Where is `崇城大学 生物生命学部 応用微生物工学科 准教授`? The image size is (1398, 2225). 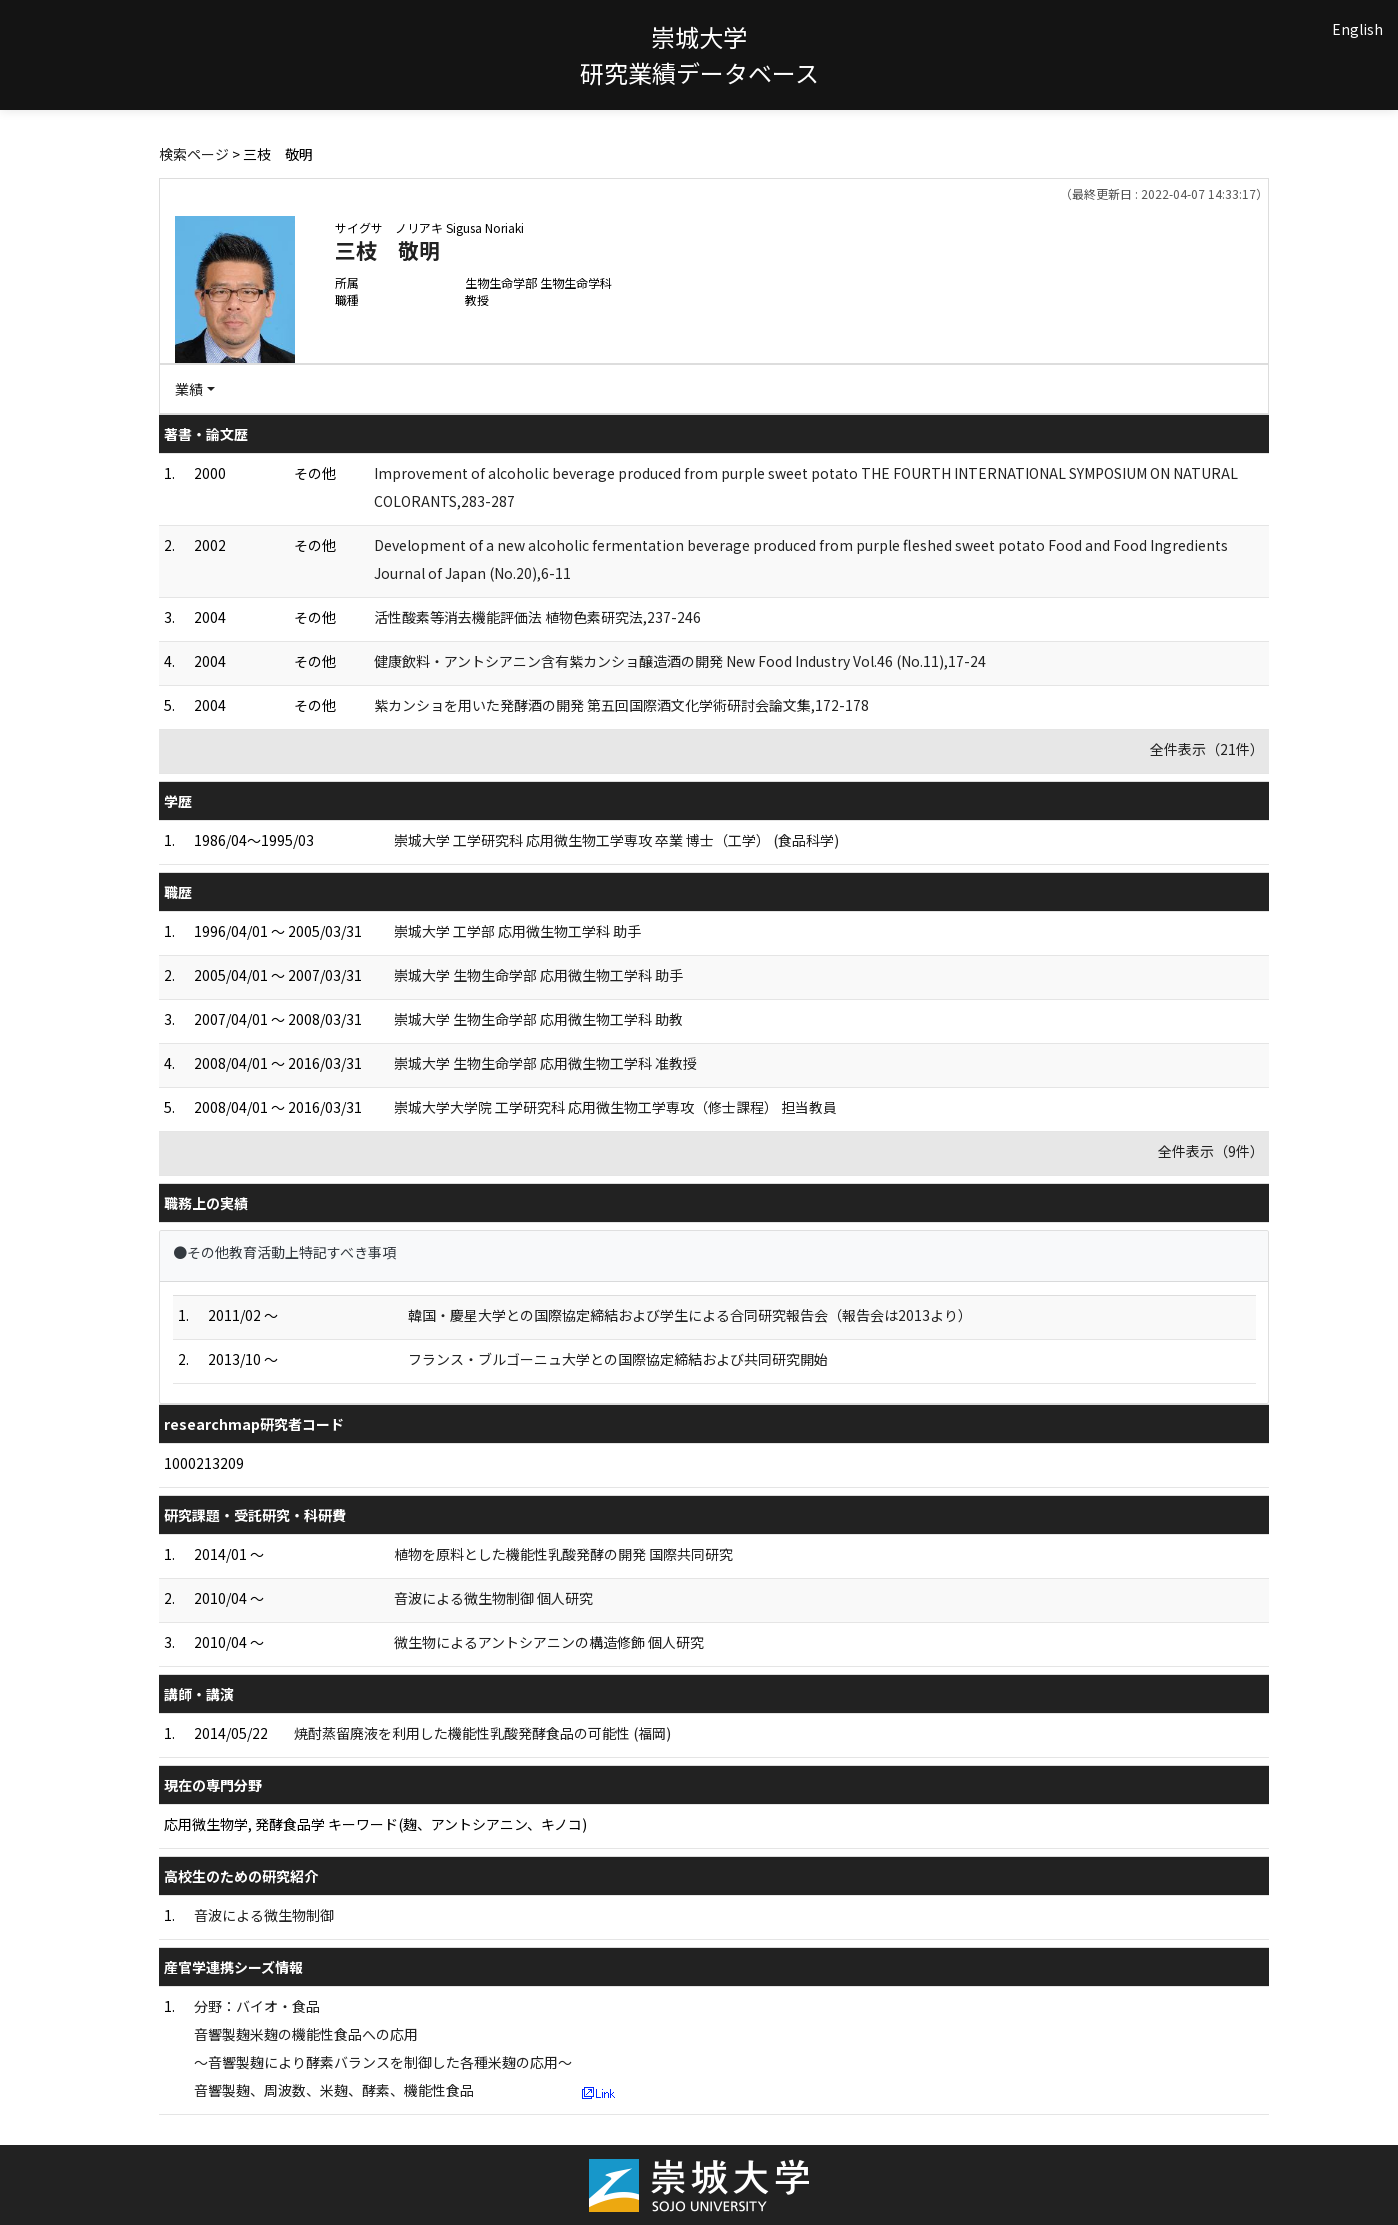
崇城大学 生物生命学部 応用微生物工学科 准教授 is located at coordinates (545, 1063).